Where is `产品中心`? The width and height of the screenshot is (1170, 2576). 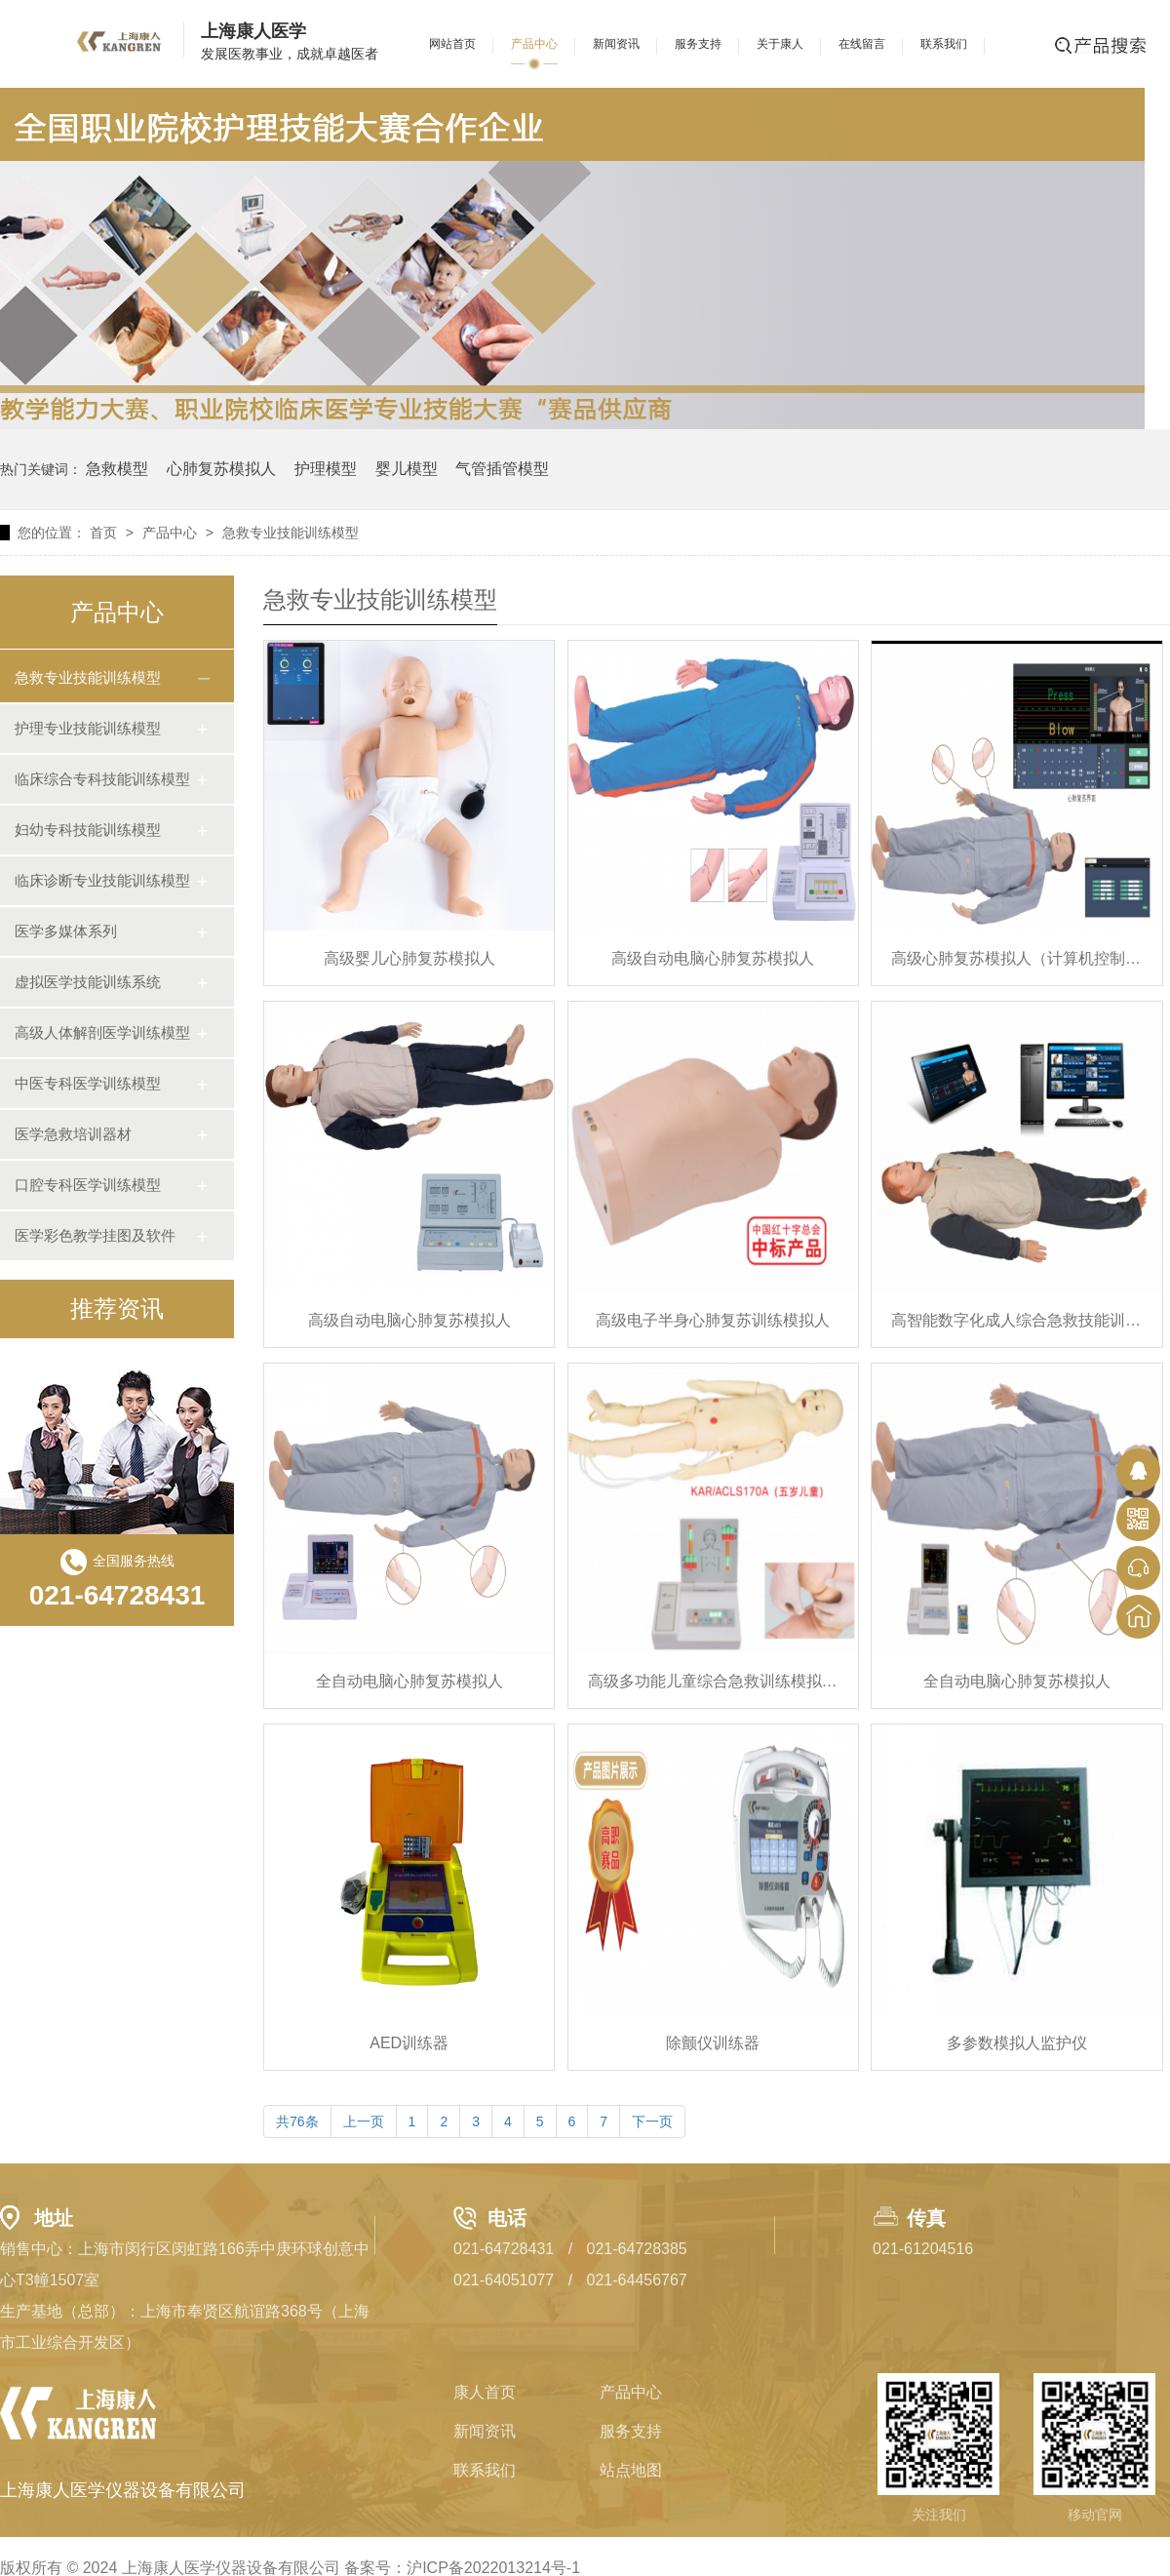
产品中心 is located at coordinates (534, 44).